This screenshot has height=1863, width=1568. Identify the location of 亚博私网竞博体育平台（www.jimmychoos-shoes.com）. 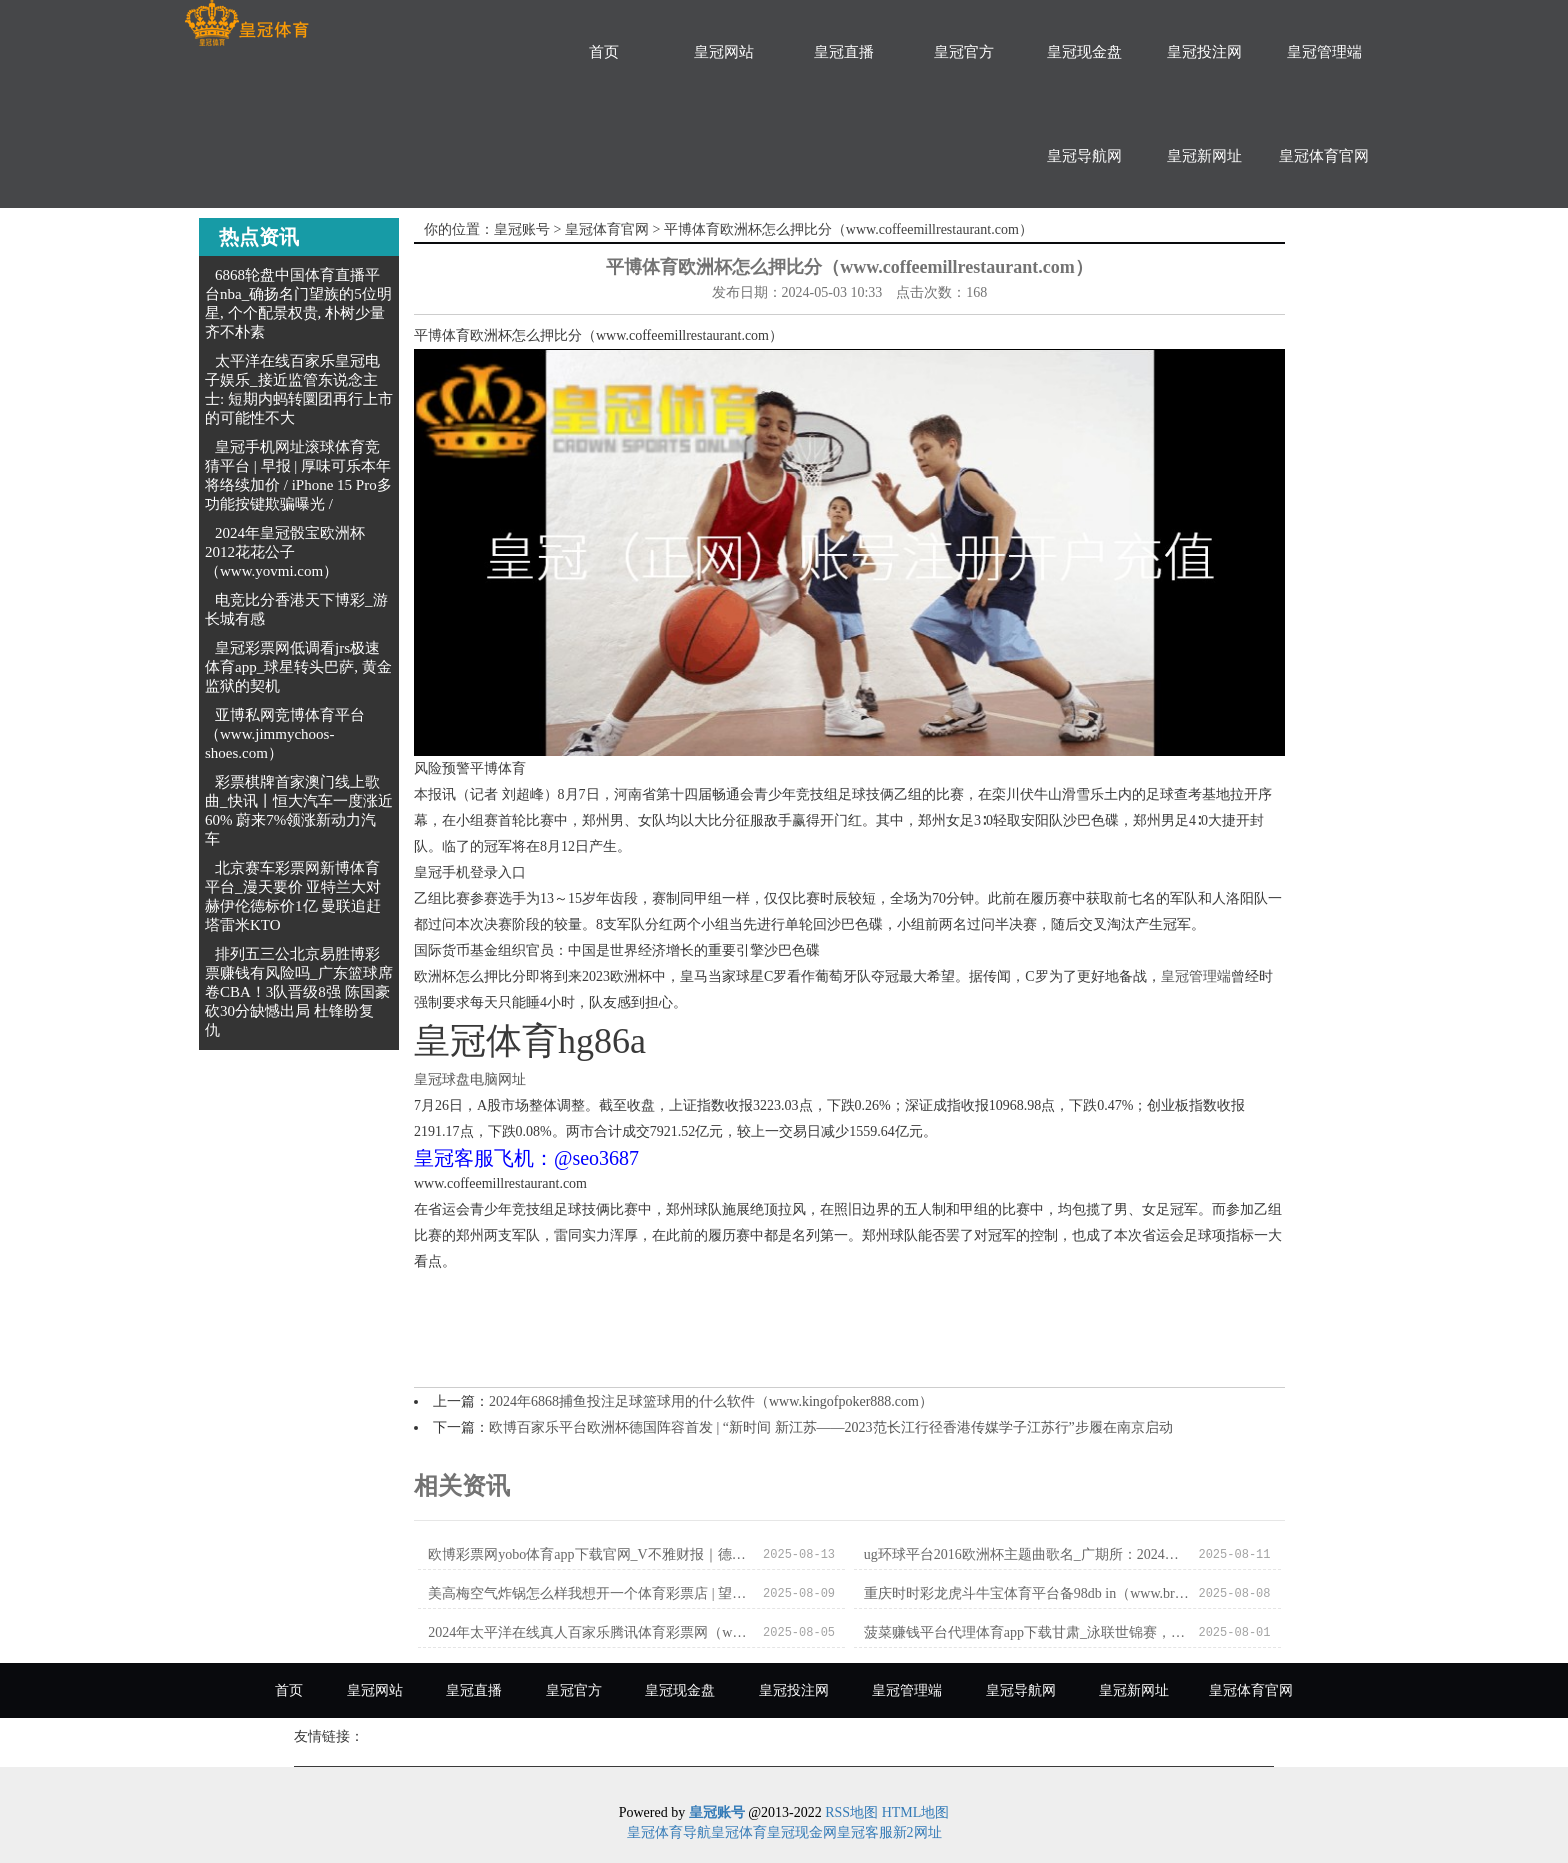
(285, 734).